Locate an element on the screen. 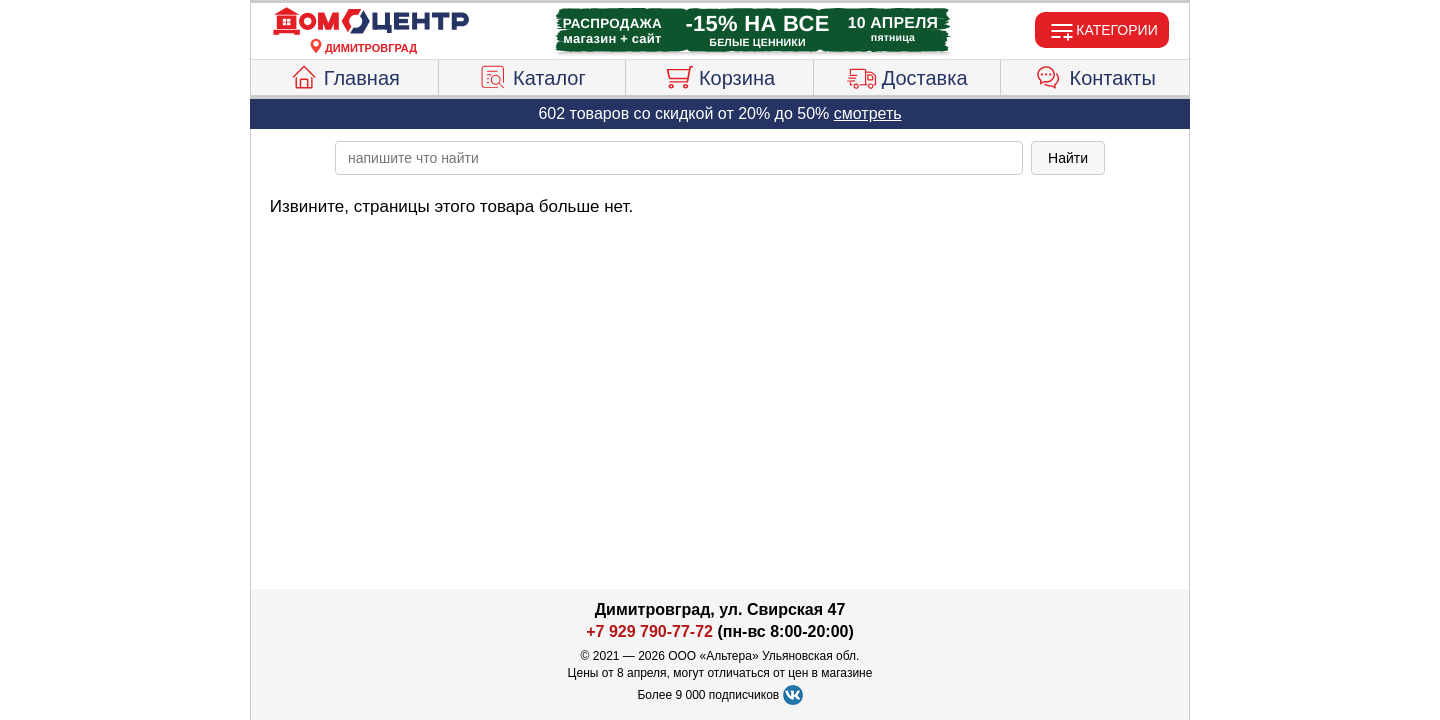  +7 929 790-77-72 is located at coordinates (649, 631).